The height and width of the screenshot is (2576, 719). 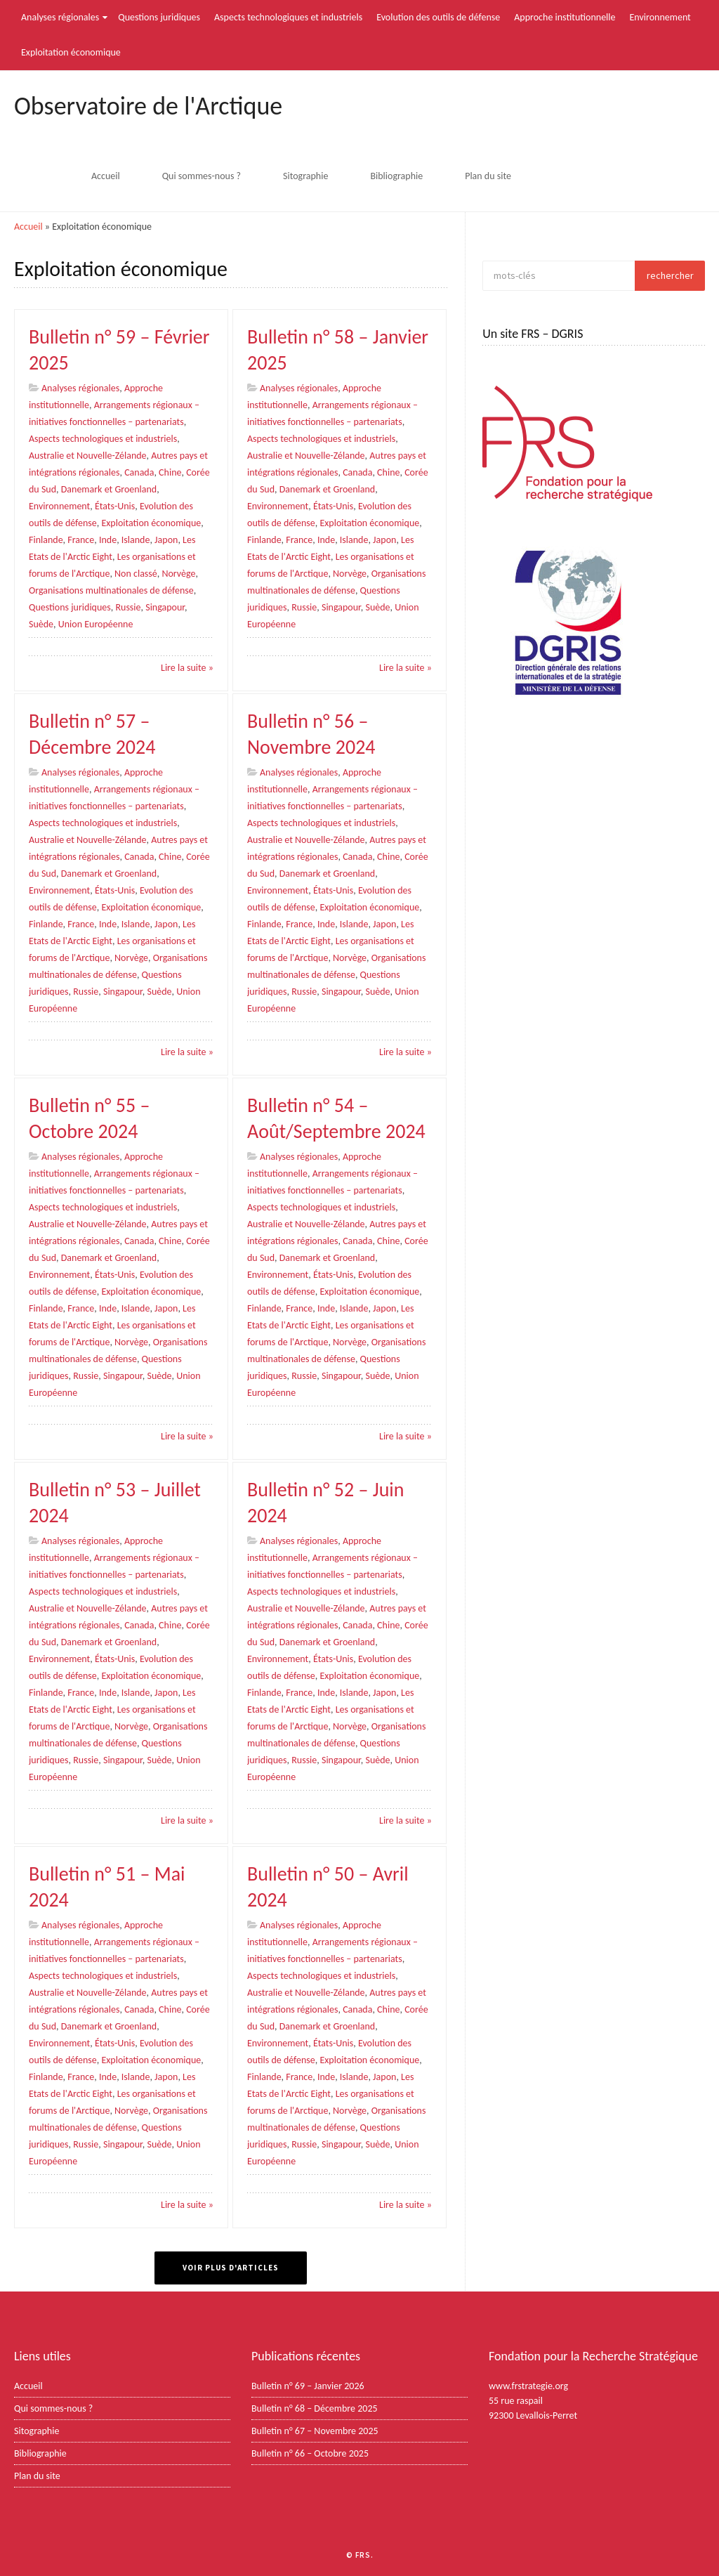 I want to click on Voir plus d'articles, so click(x=231, y=2268).